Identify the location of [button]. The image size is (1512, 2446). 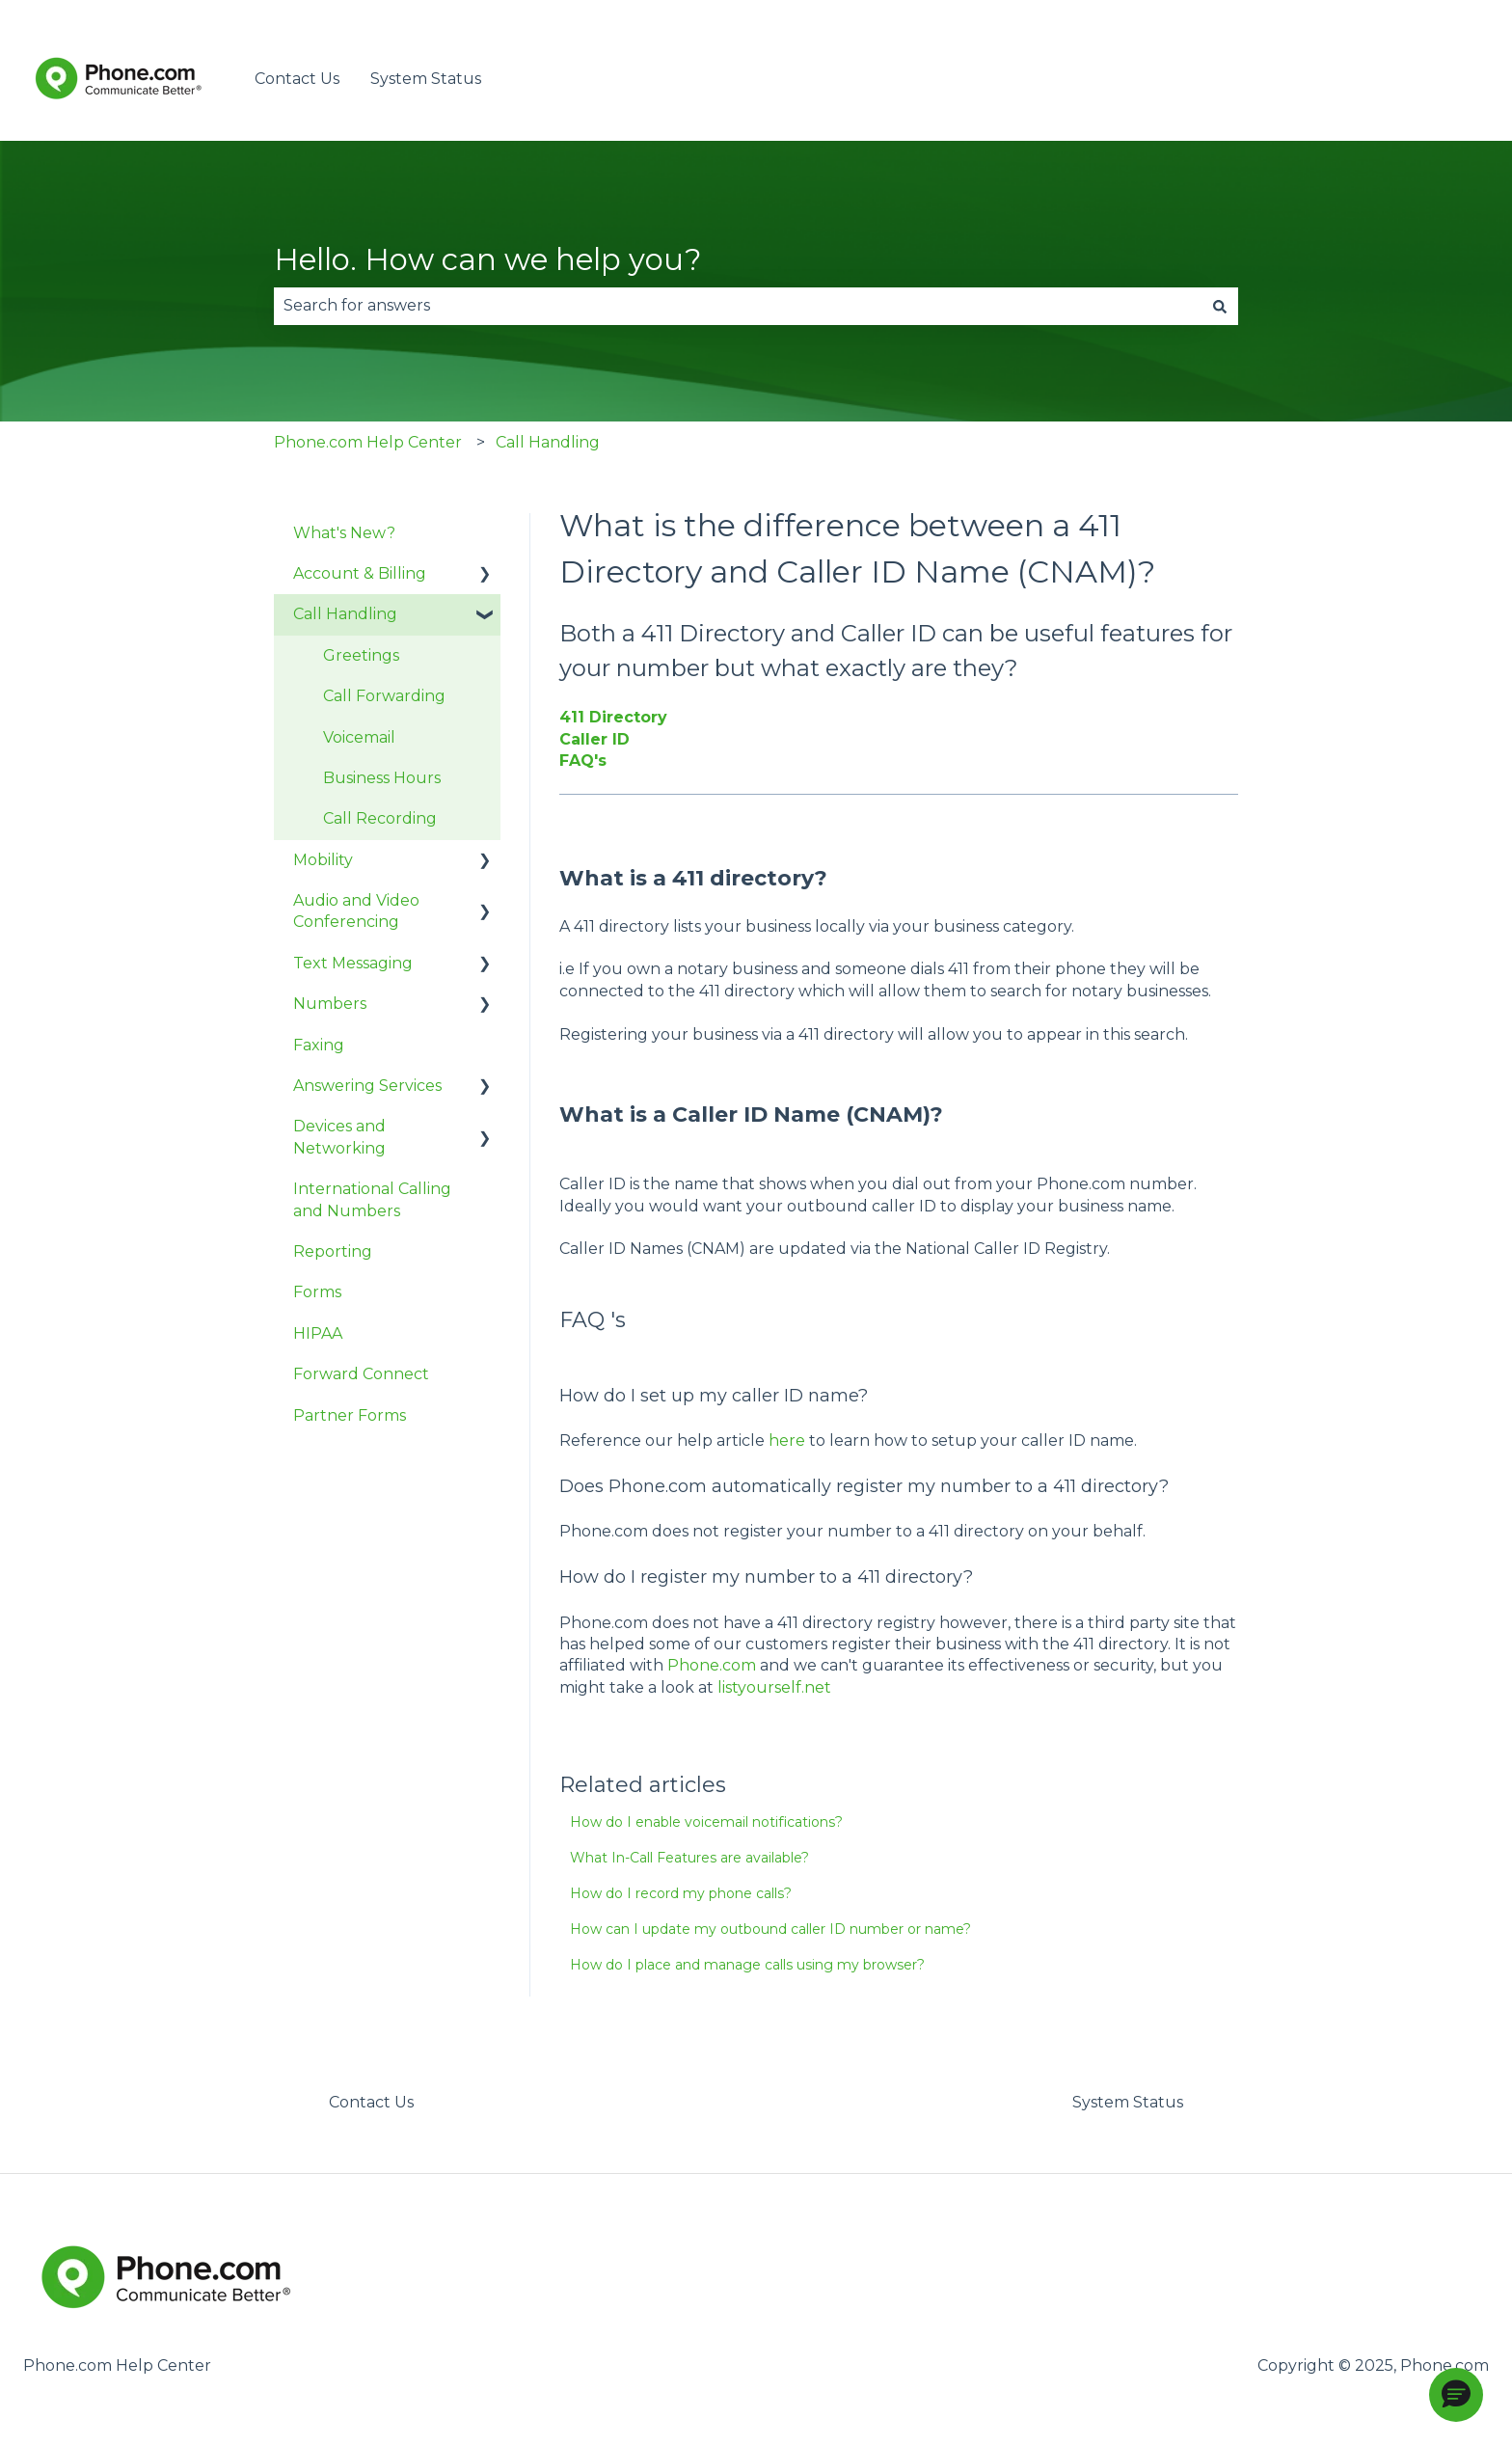
(1456, 2395).